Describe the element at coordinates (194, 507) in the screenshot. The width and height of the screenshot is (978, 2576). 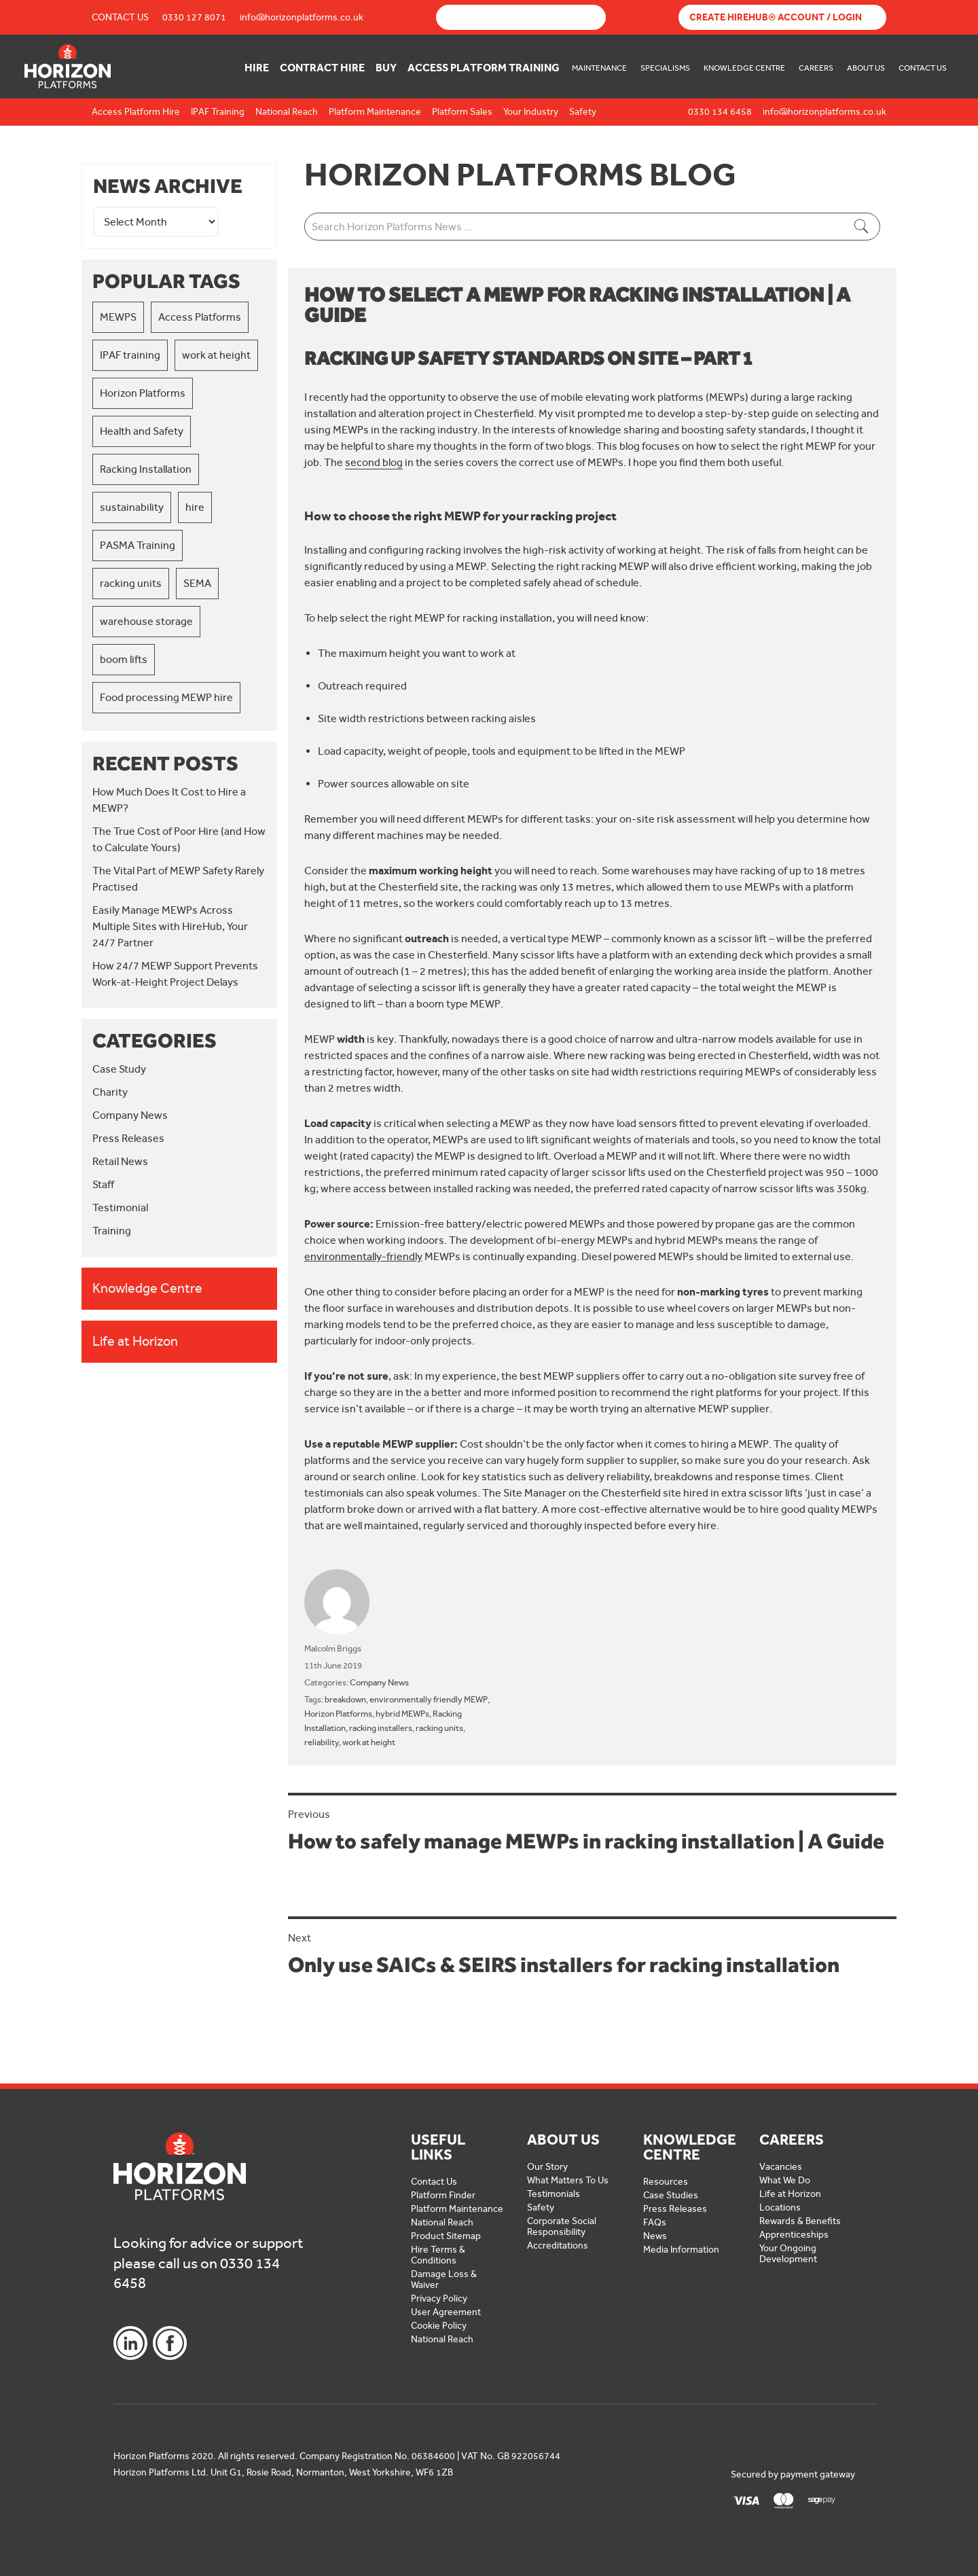
I see `hire` at that location.